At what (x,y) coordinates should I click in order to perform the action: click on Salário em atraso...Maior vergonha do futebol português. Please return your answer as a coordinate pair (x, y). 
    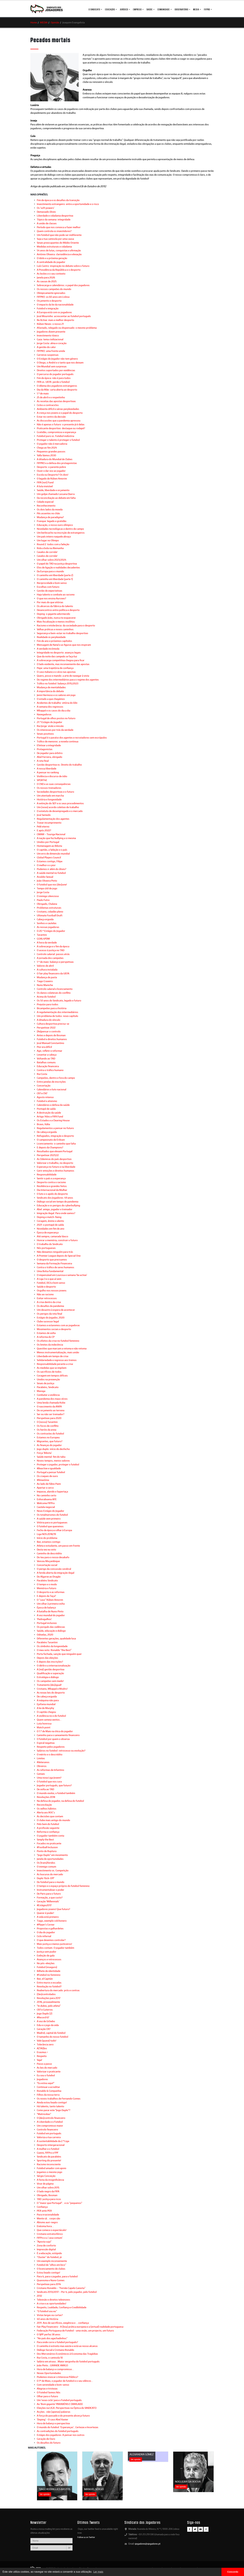
    Looking at the image, I should click on (68, 2361).